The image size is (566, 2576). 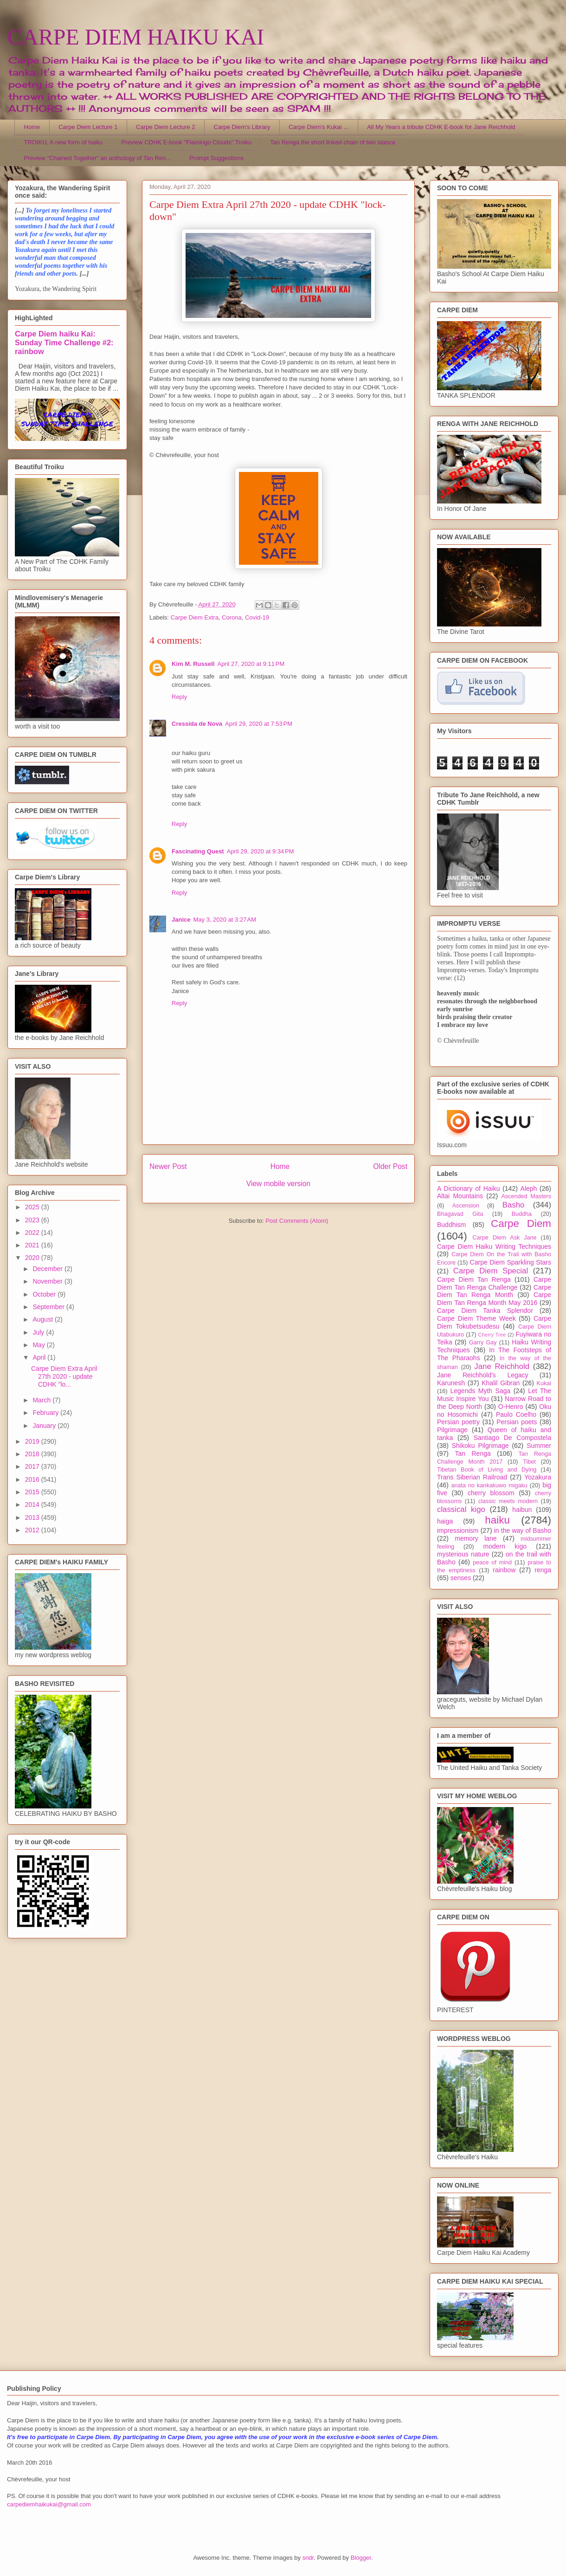 I want to click on Carpe Diem Ask Jane, so click(x=504, y=1237).